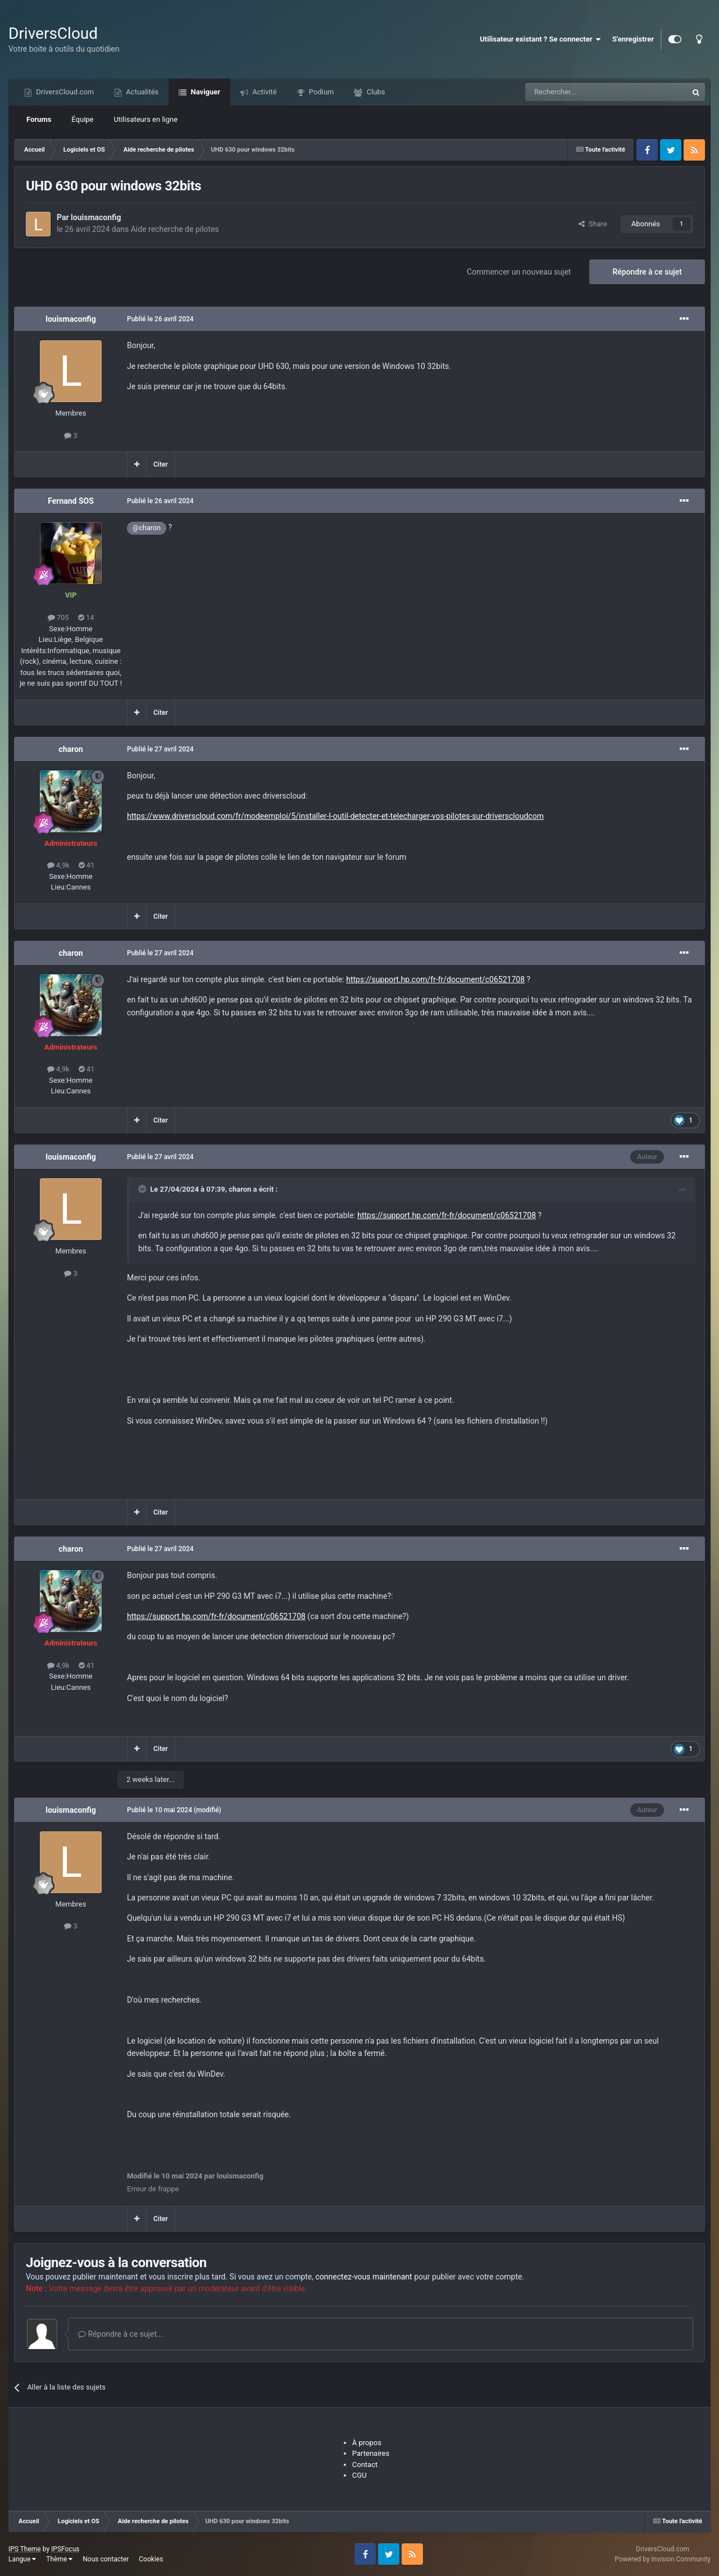  I want to click on Équipe, so click(82, 119).